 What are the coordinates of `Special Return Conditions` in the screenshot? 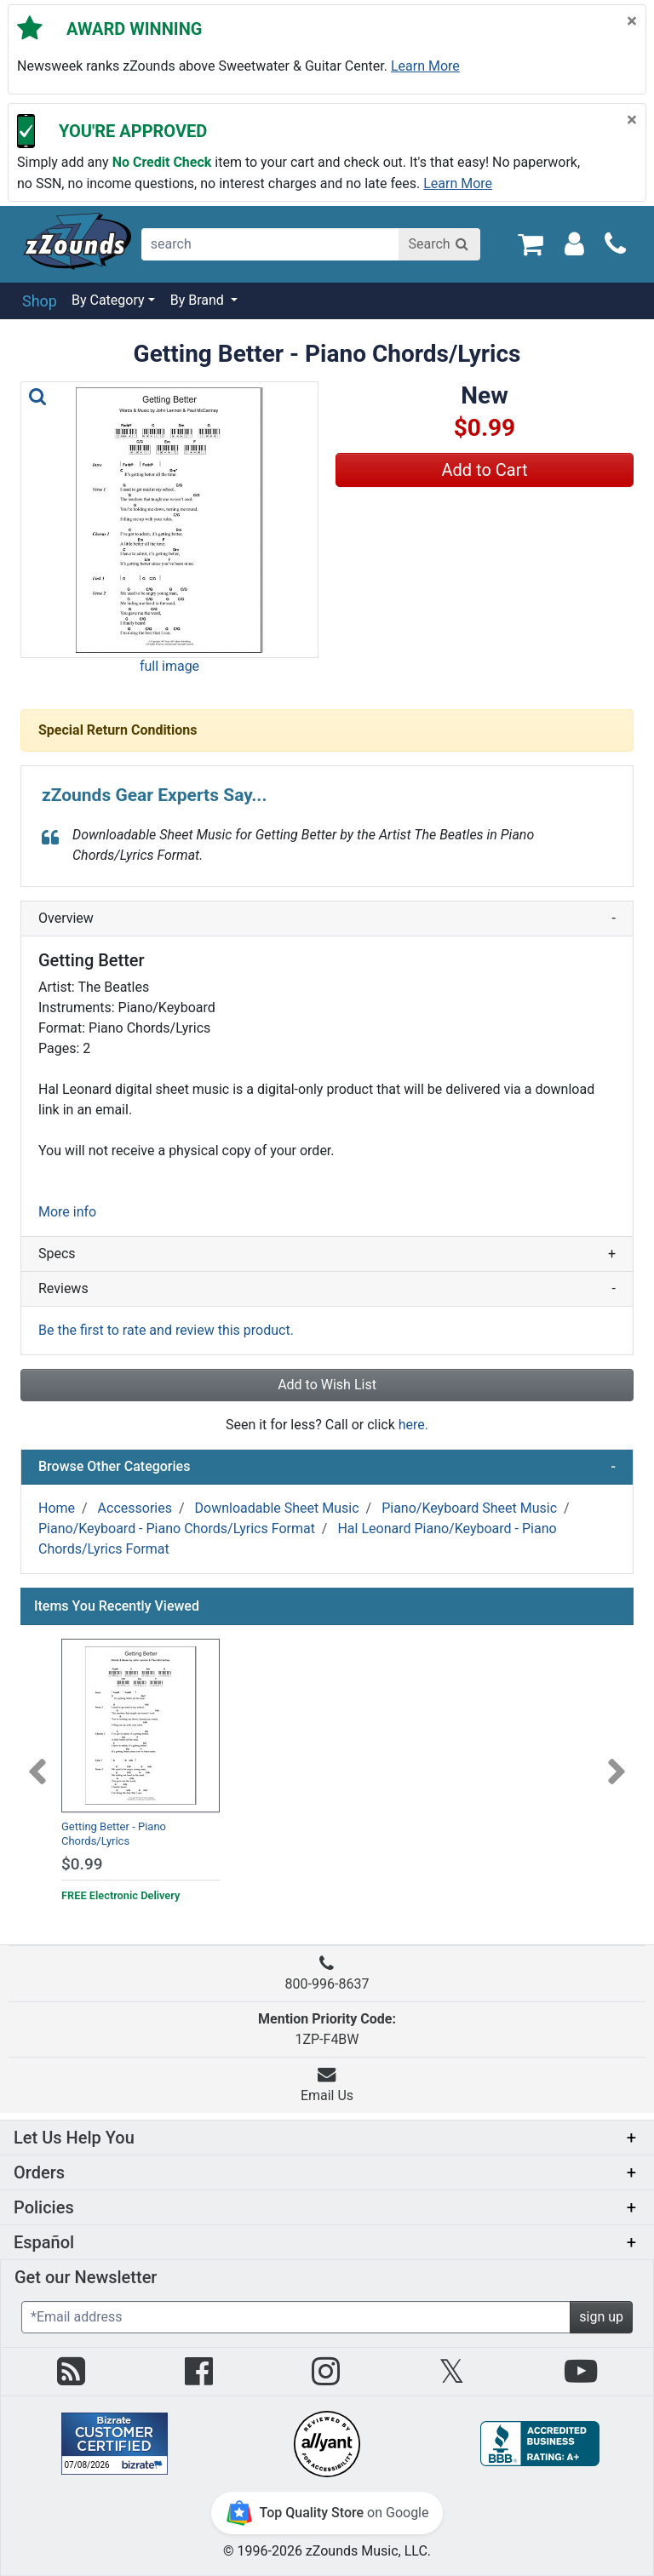 It's located at (117, 730).